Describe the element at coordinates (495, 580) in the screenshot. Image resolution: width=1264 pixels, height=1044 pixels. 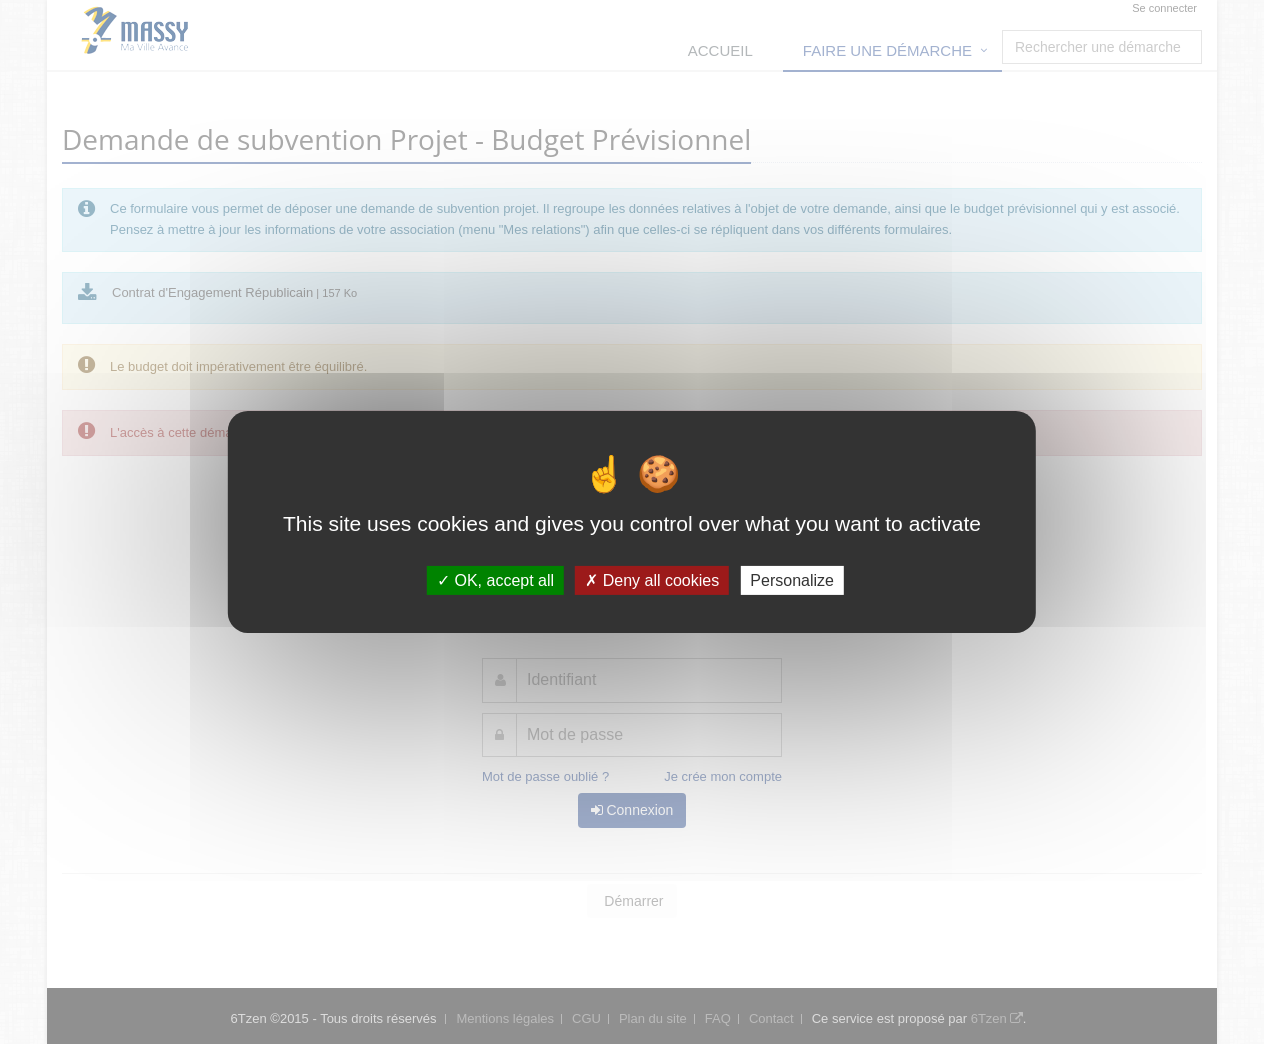
I see `OK, accept all` at that location.